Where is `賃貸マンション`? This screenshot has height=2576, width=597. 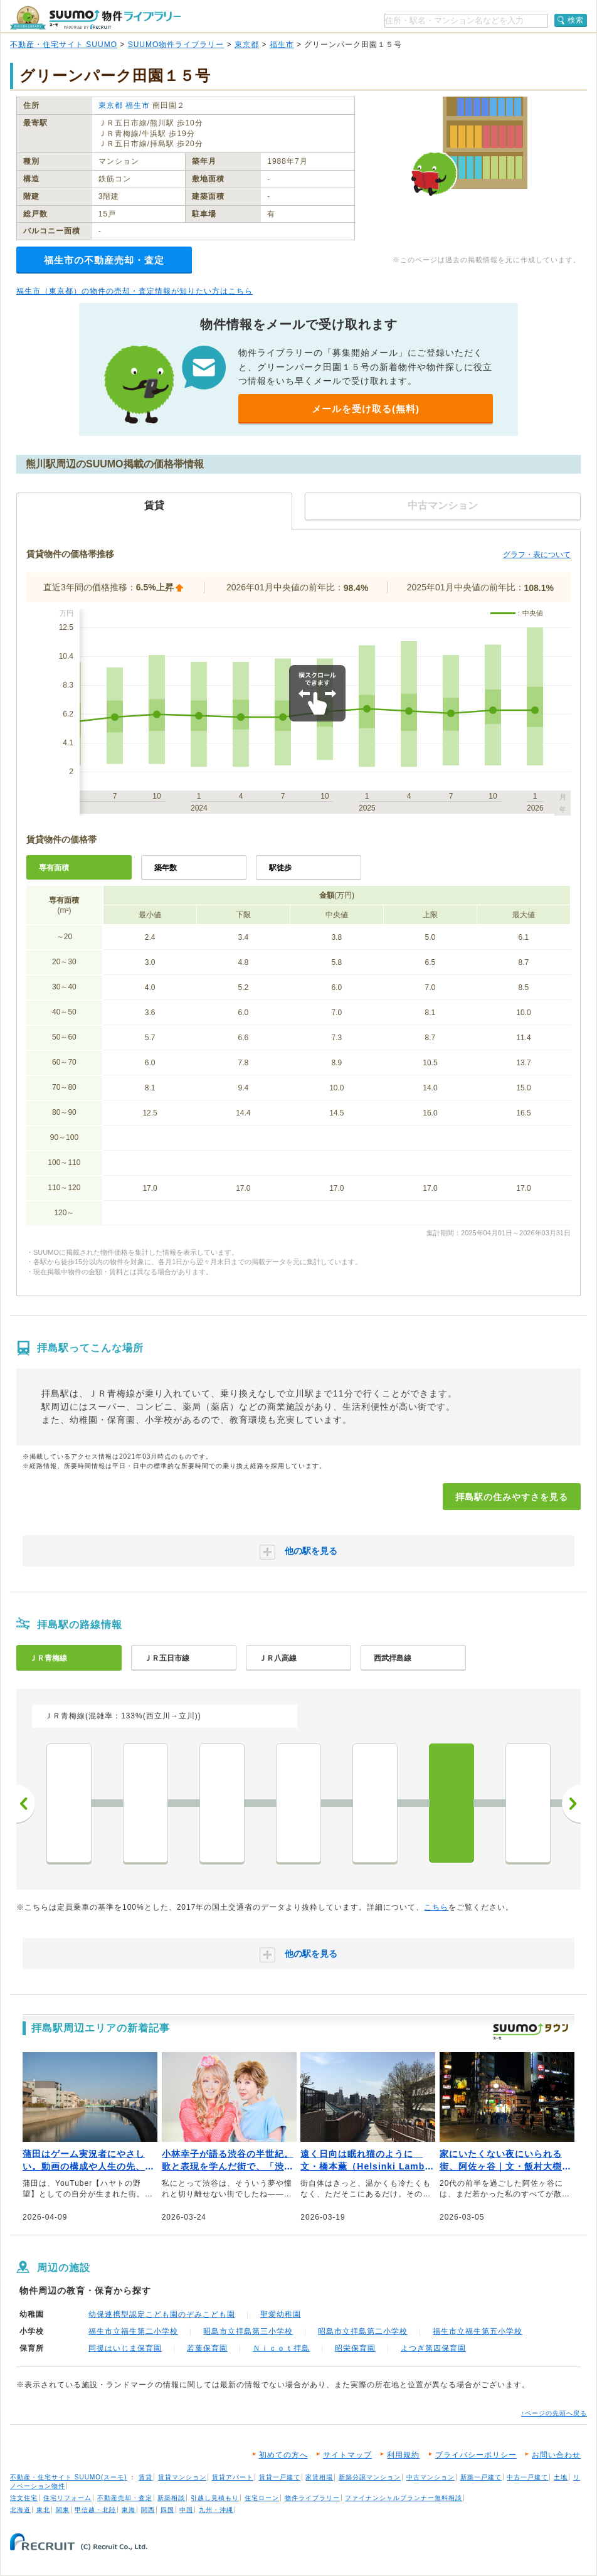 賃貸マンション is located at coordinates (182, 2477).